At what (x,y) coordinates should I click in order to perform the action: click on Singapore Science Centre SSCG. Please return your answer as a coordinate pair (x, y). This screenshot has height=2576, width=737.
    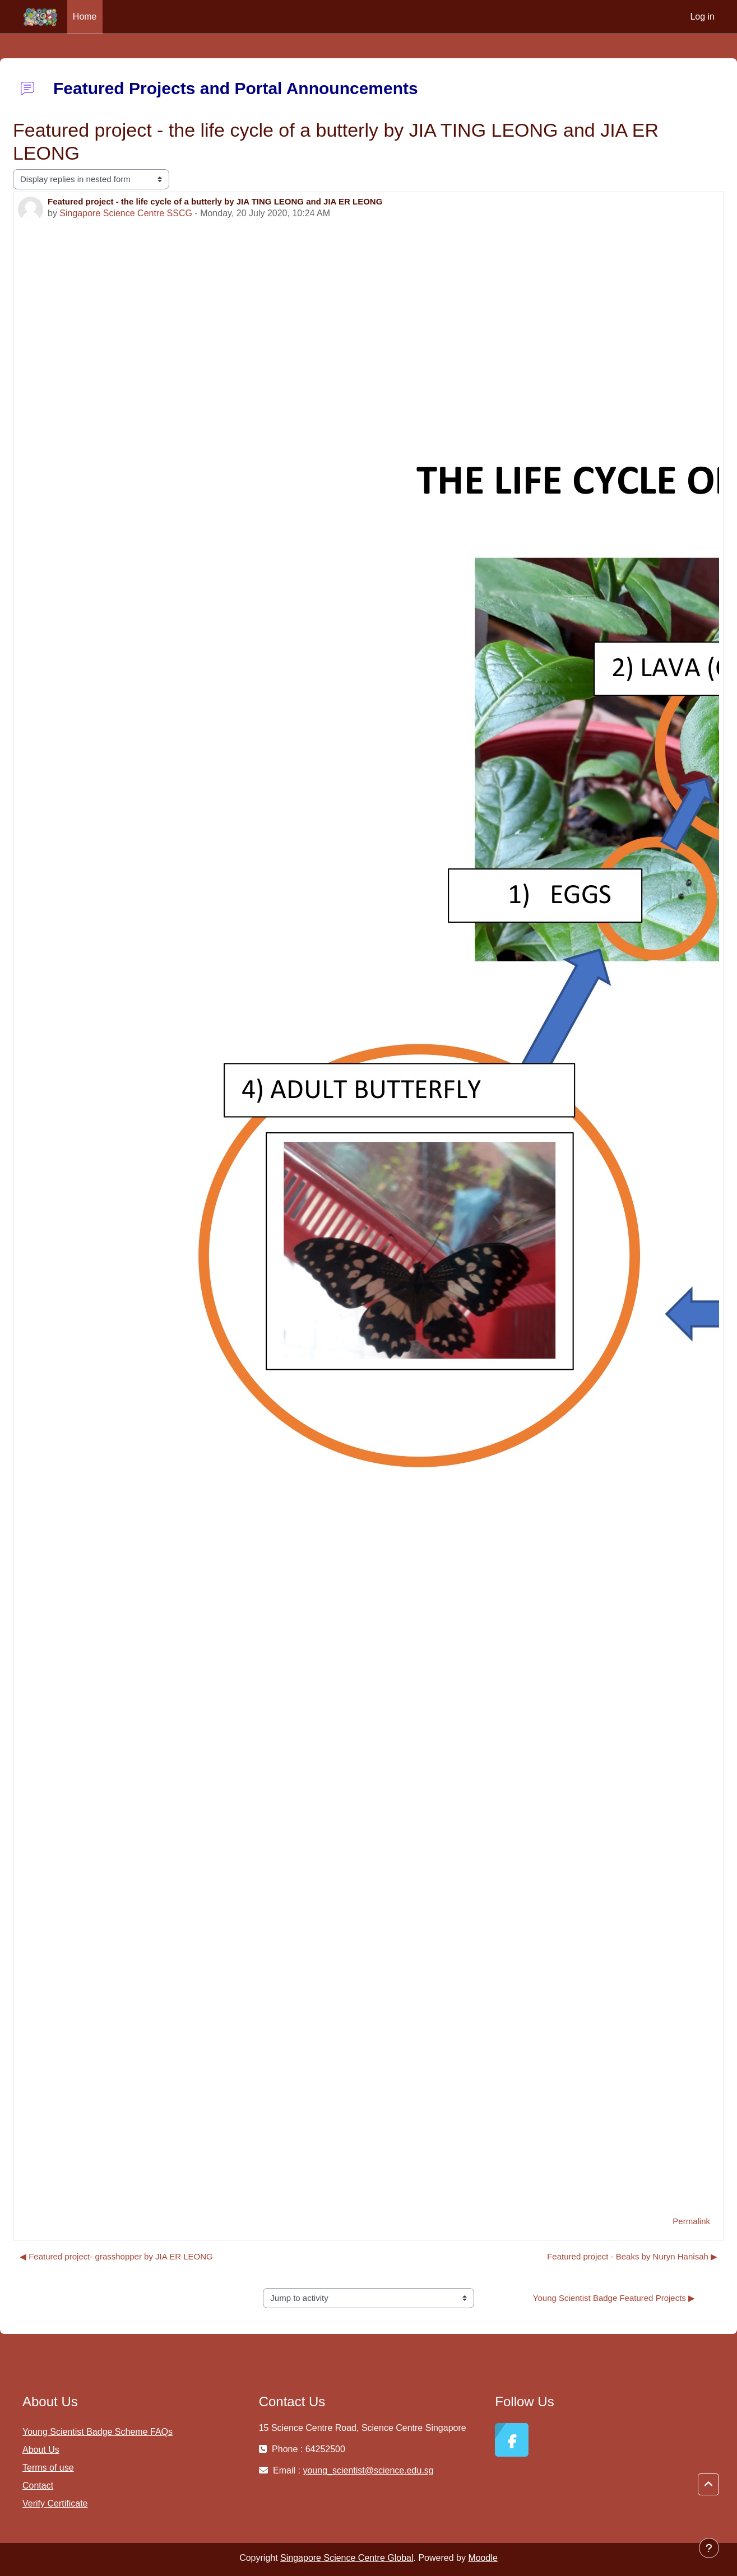
    Looking at the image, I should click on (125, 213).